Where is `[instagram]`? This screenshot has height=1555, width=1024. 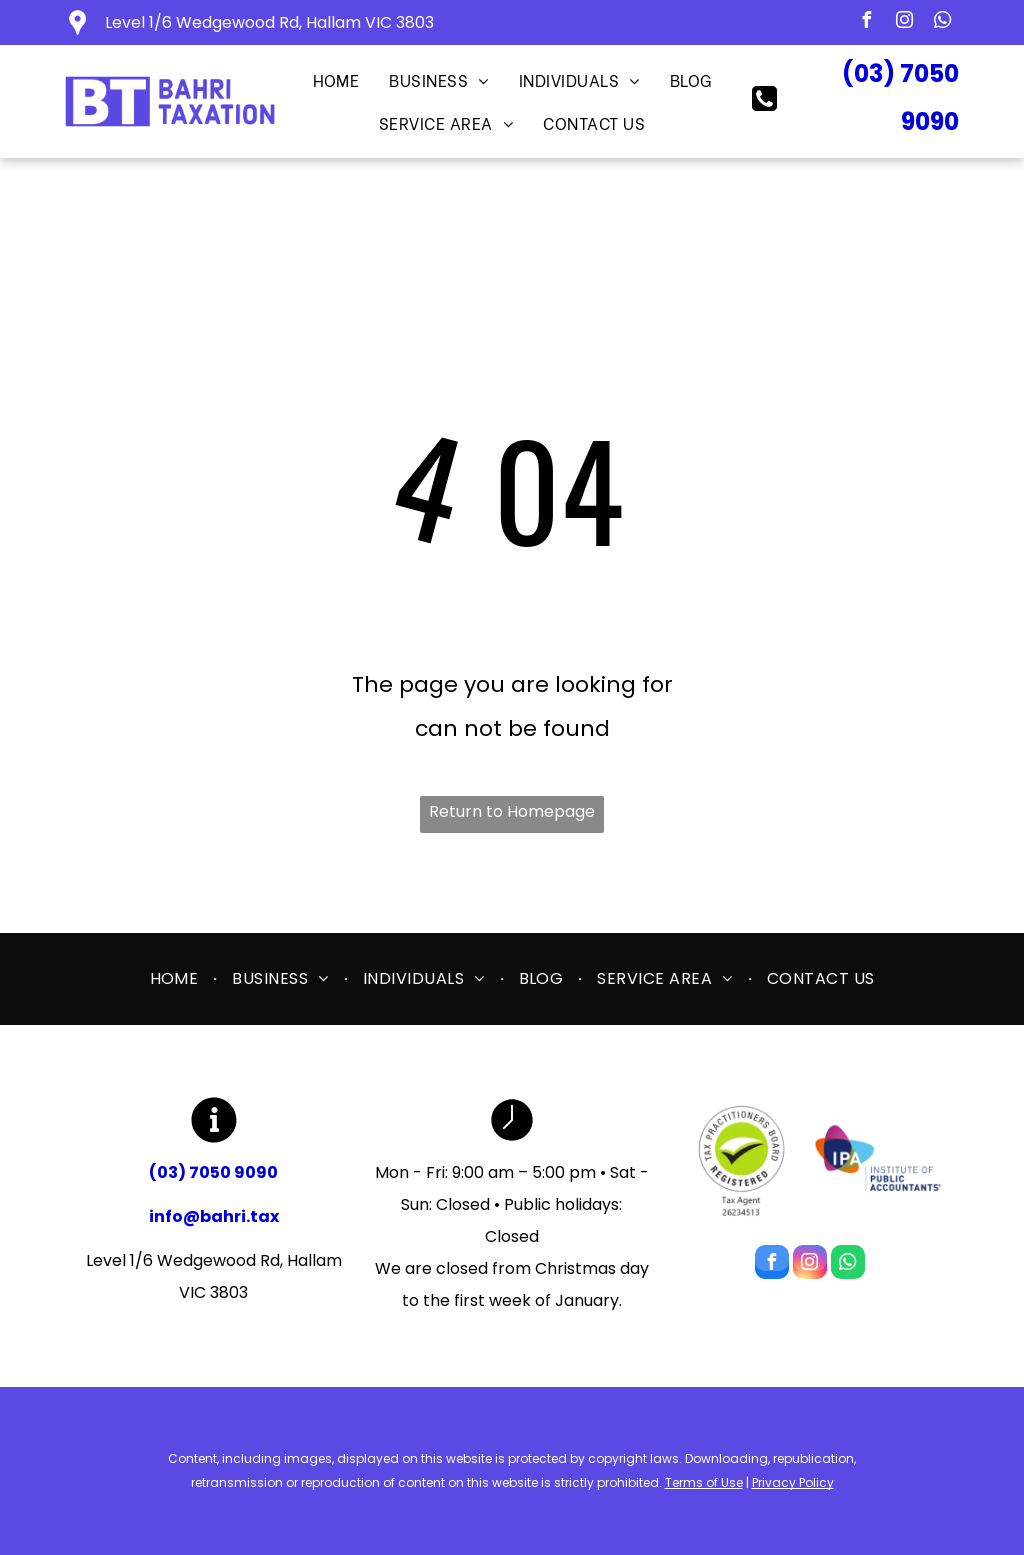 [instagram] is located at coordinates (904, 22).